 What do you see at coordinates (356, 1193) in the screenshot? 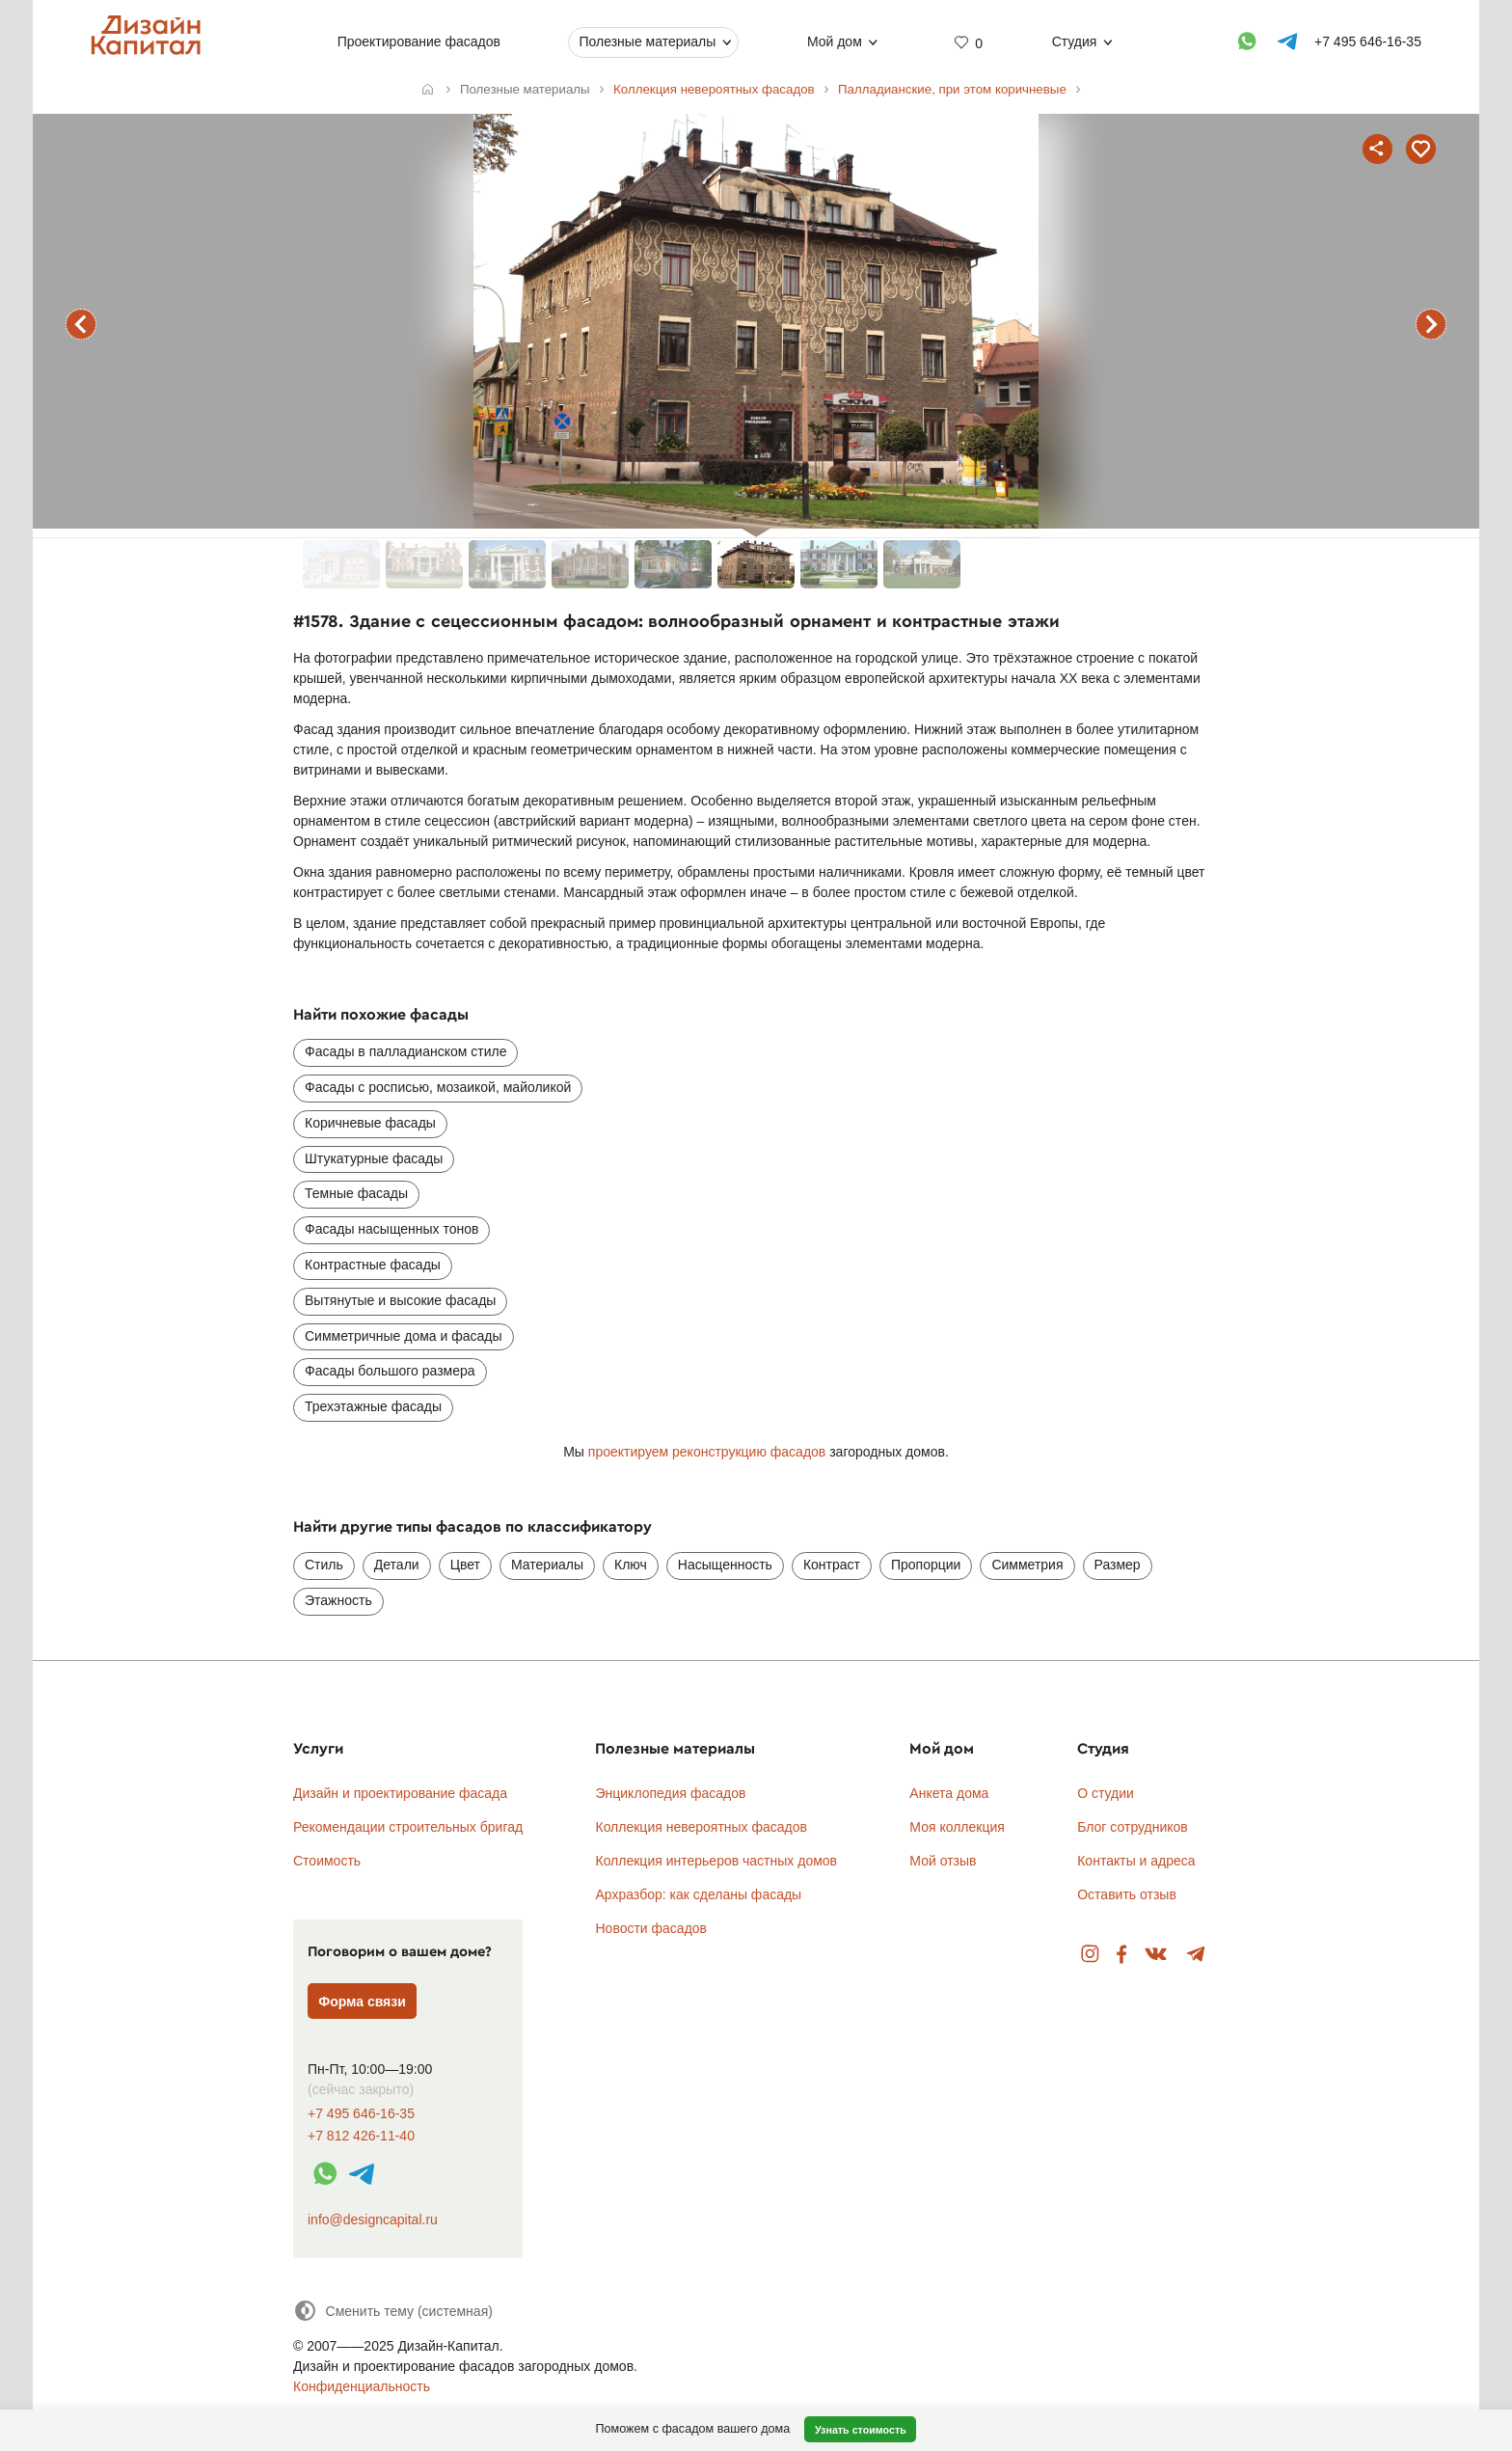
I see `Темные фасады` at bounding box center [356, 1193].